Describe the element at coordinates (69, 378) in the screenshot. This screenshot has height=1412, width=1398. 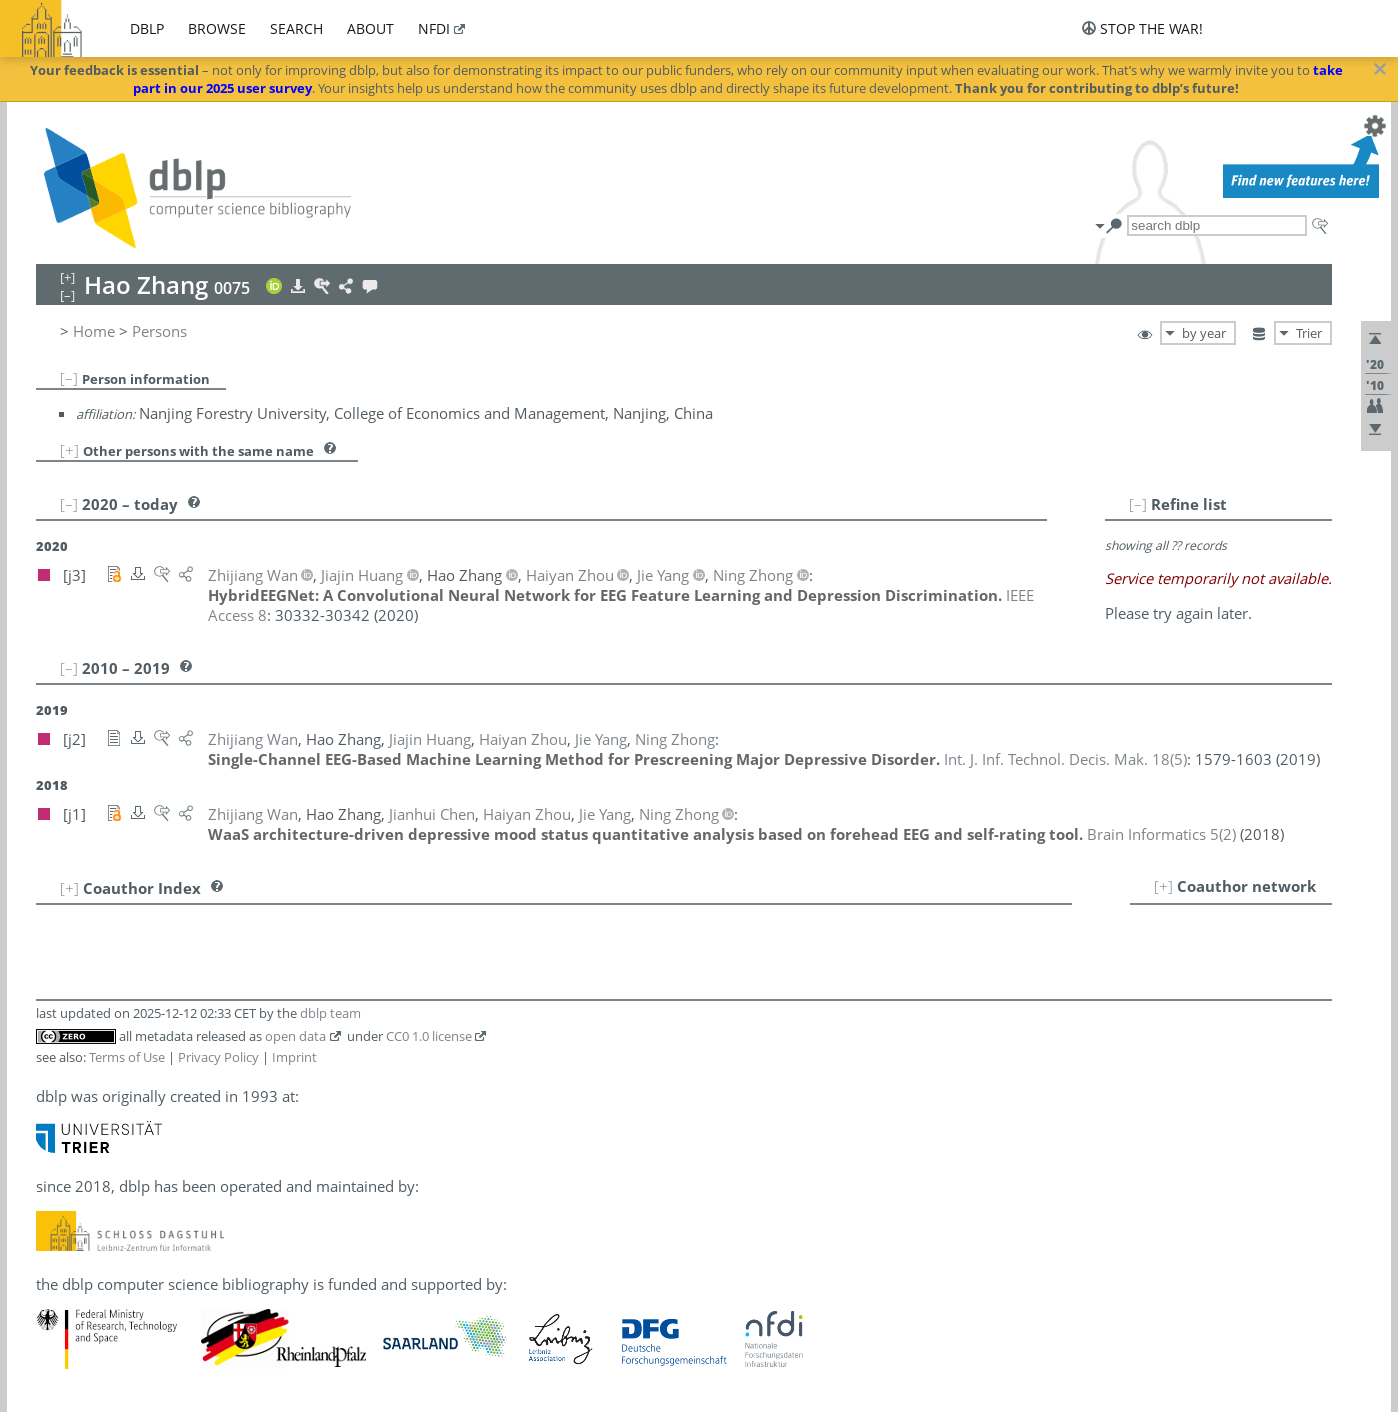
I see `[–]` at that location.